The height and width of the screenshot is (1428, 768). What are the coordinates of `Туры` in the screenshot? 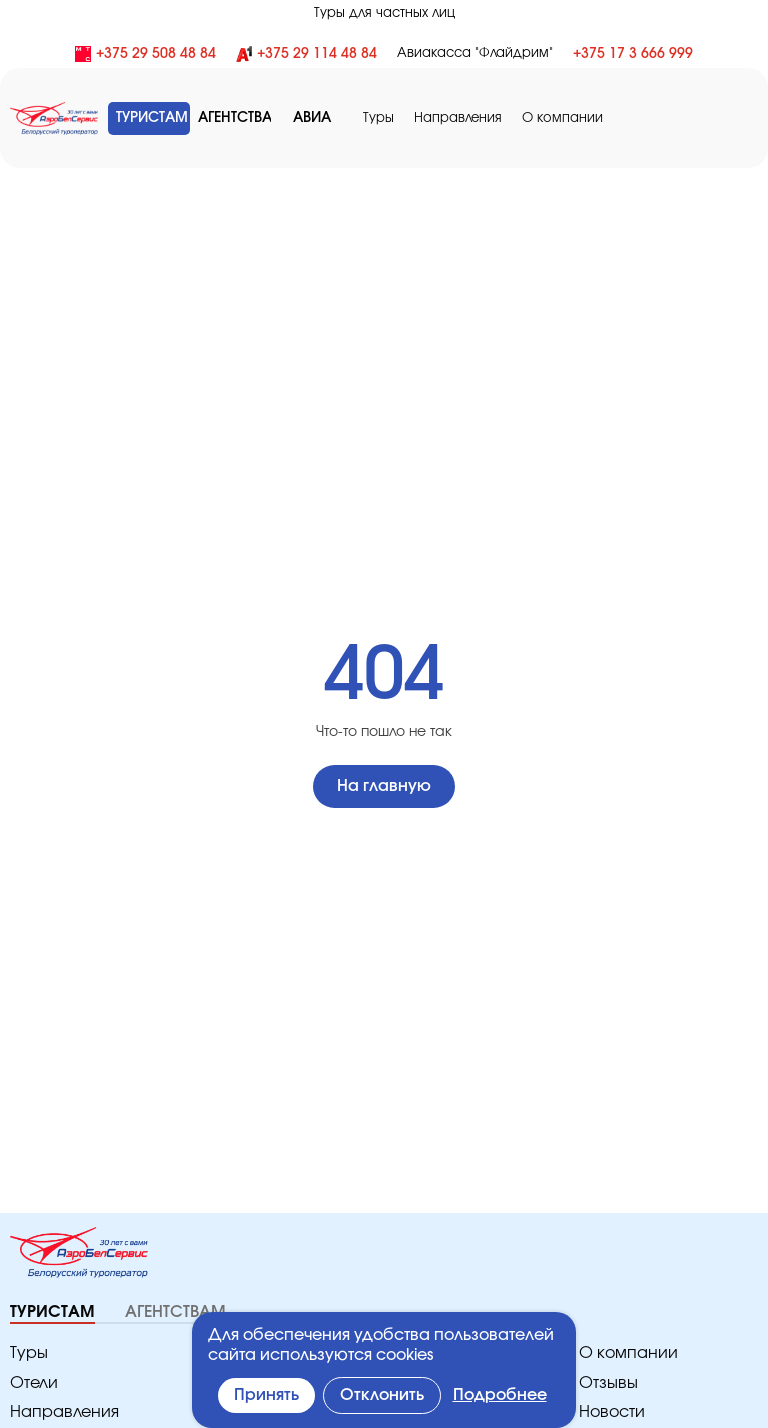 It's located at (393, 118).